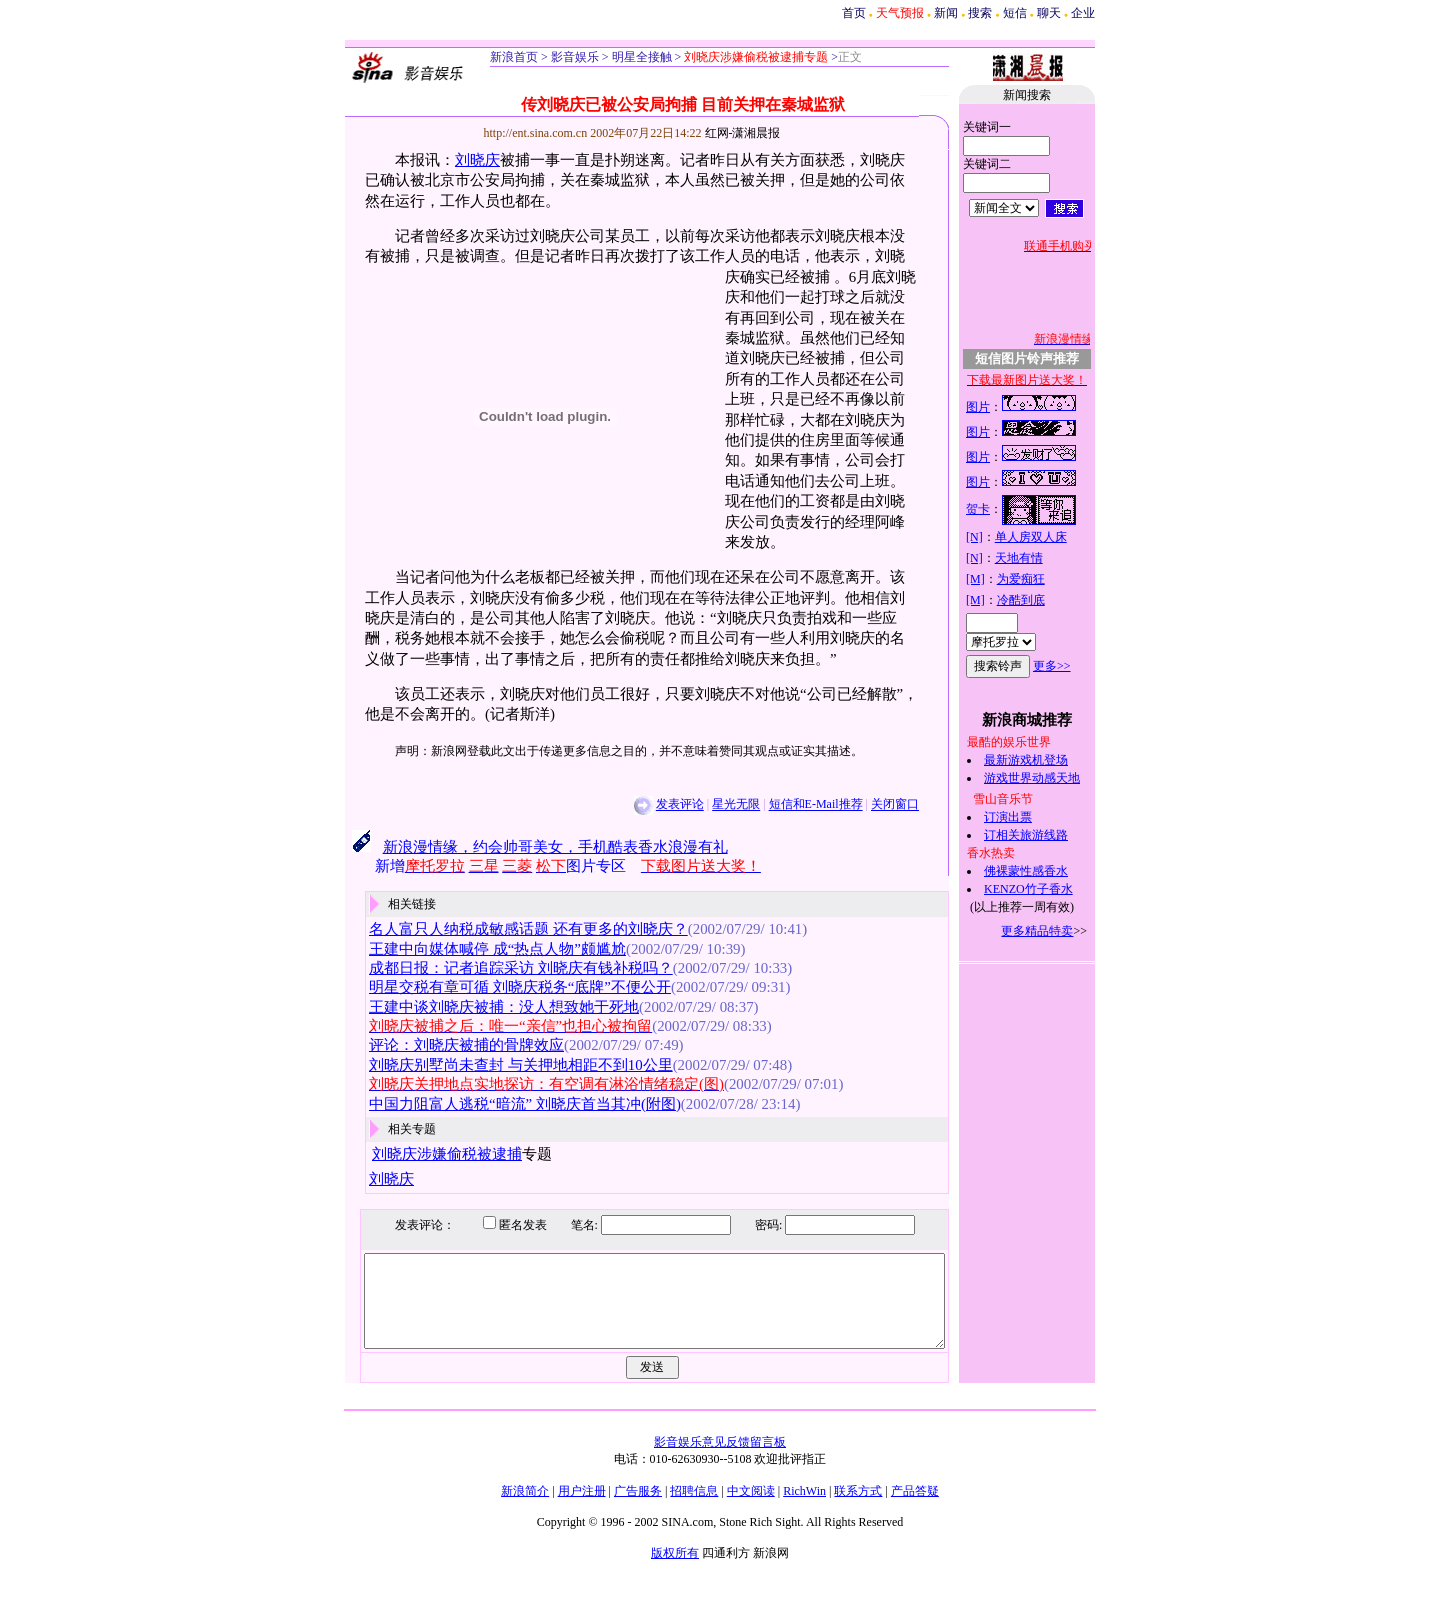 The width and height of the screenshot is (1440, 1603). I want to click on 订相关旅游线路, so click(1048, 835).